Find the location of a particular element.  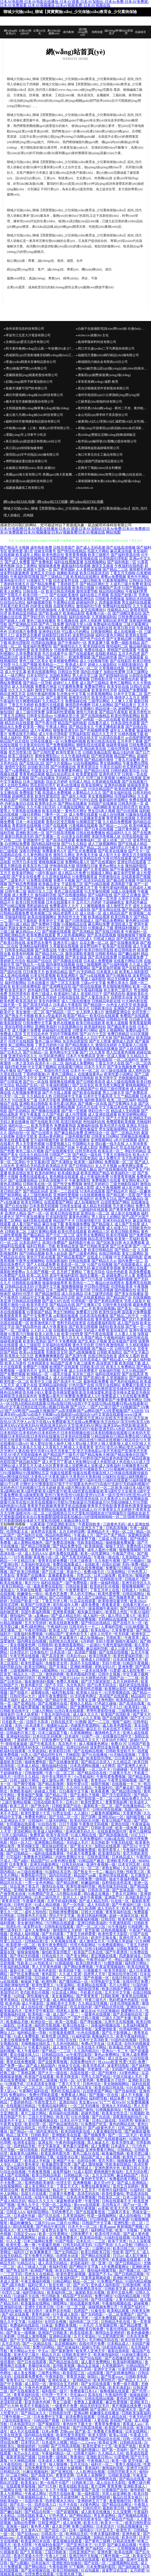

国产极品一区 is located at coordinates (102, 1349).